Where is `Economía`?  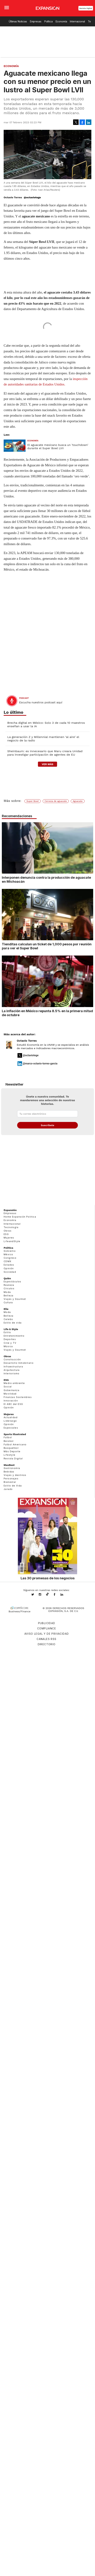 Economía is located at coordinates (61, 21).